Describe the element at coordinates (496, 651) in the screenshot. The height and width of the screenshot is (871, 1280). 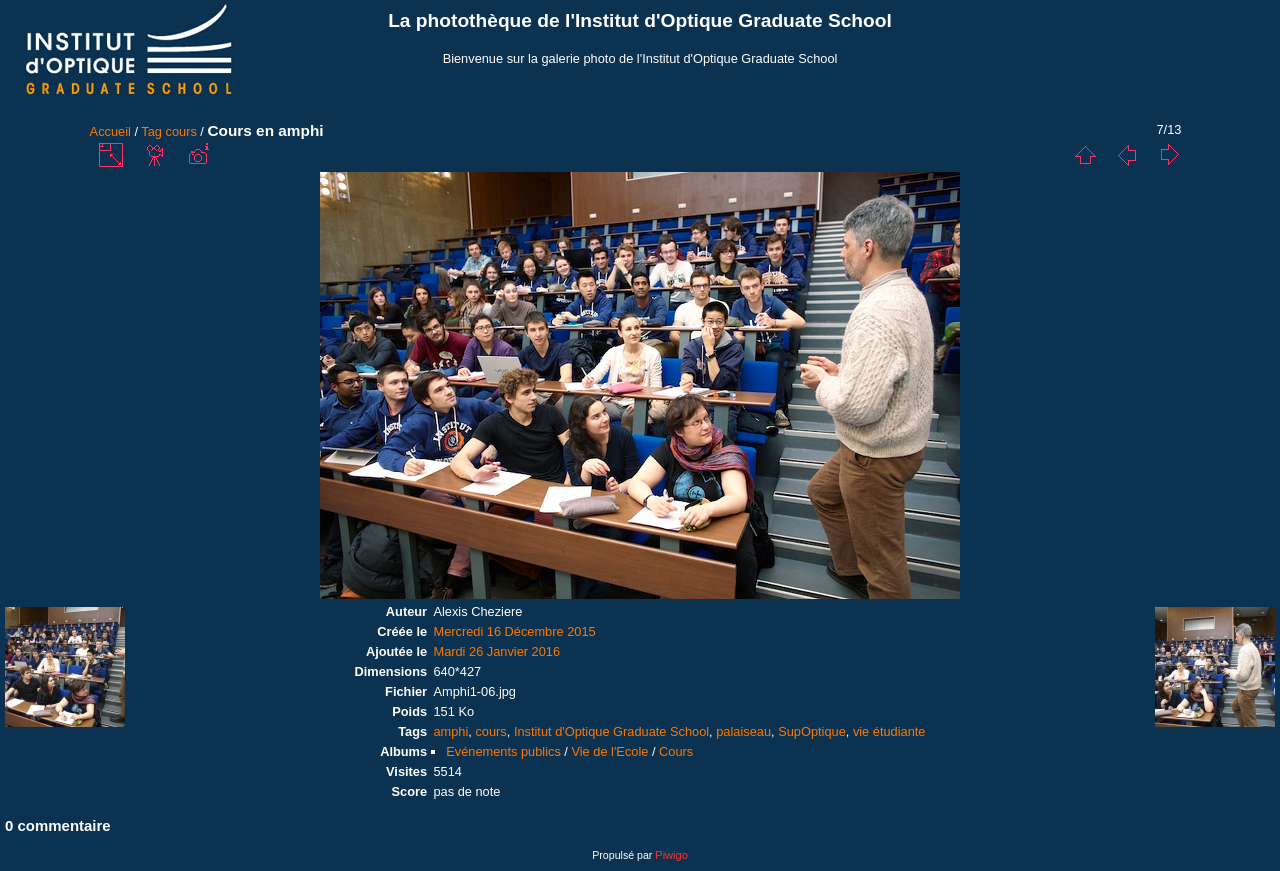
I see `Mardi 26 Janvier 2016` at that location.